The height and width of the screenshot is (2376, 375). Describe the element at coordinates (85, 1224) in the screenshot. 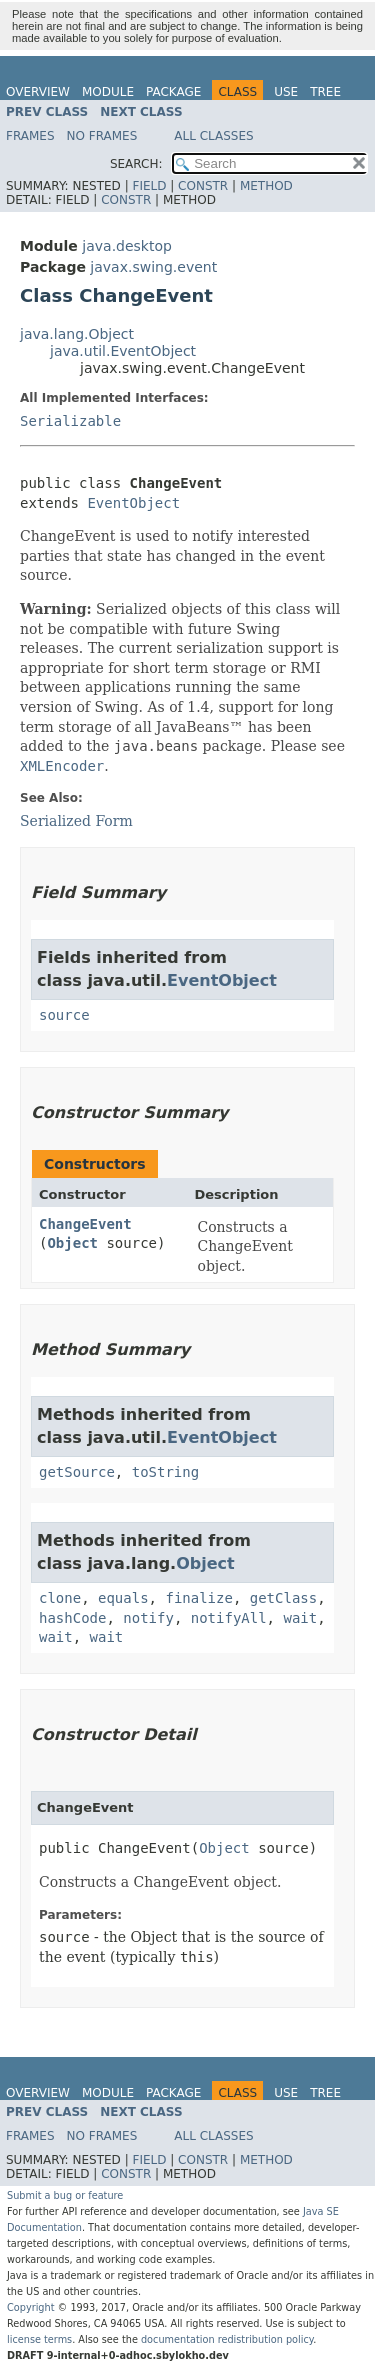

I see `ChangeEvent` at that location.